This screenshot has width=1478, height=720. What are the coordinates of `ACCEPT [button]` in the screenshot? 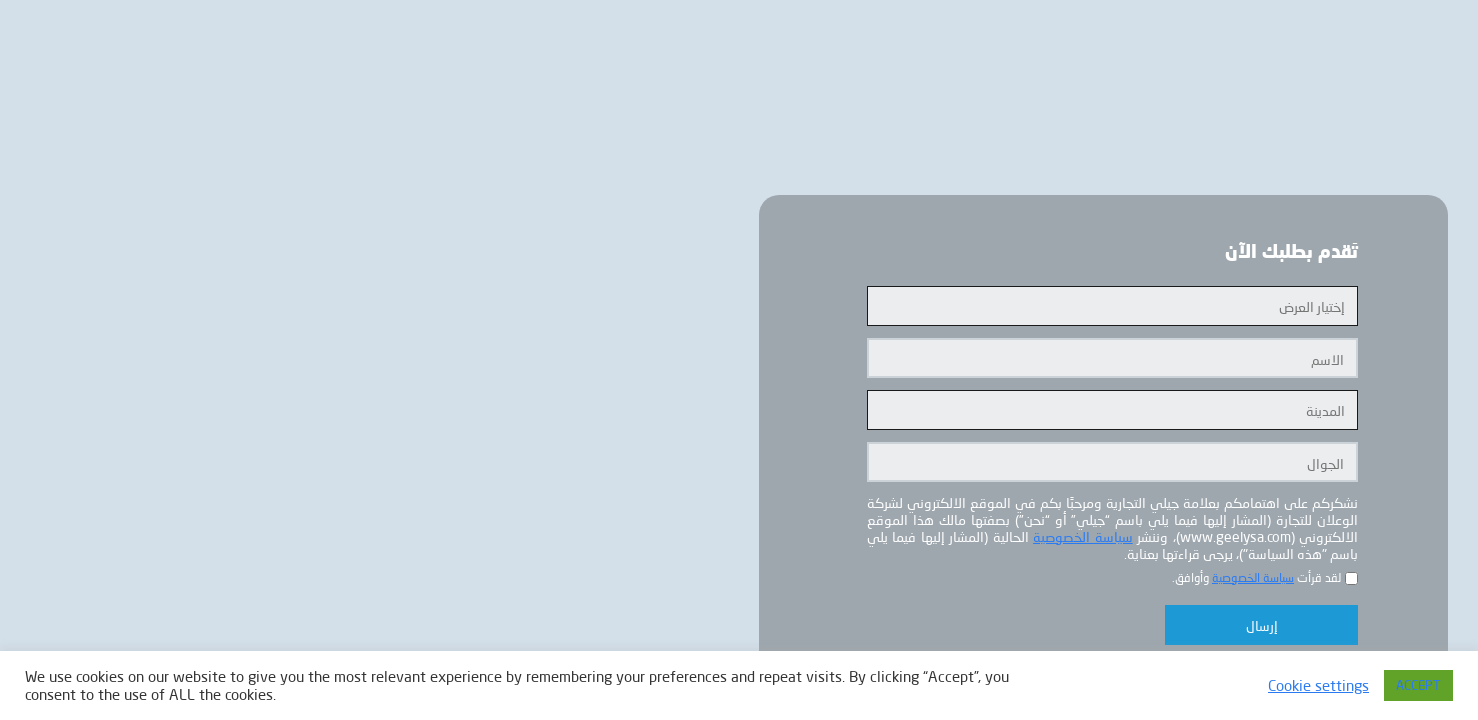 It's located at (1418, 685).